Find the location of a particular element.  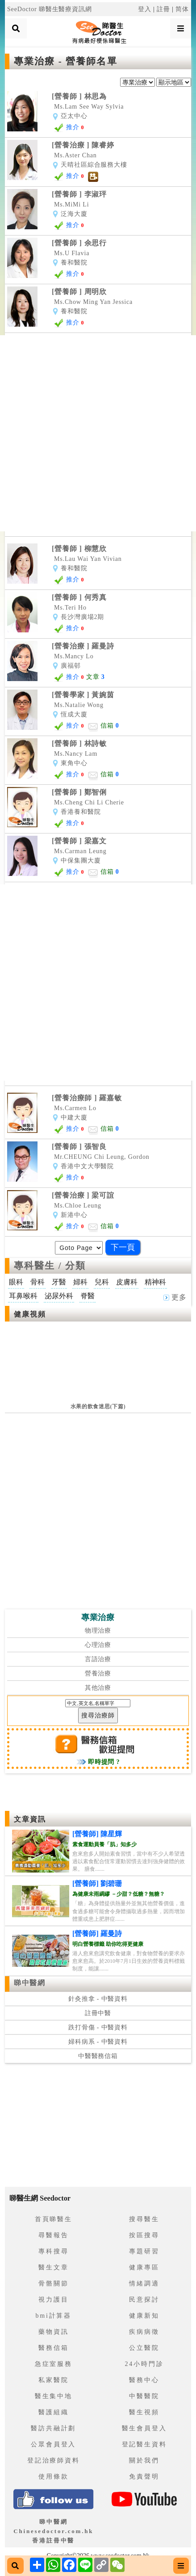

[Advertisement] is located at coordinates (98, 433).